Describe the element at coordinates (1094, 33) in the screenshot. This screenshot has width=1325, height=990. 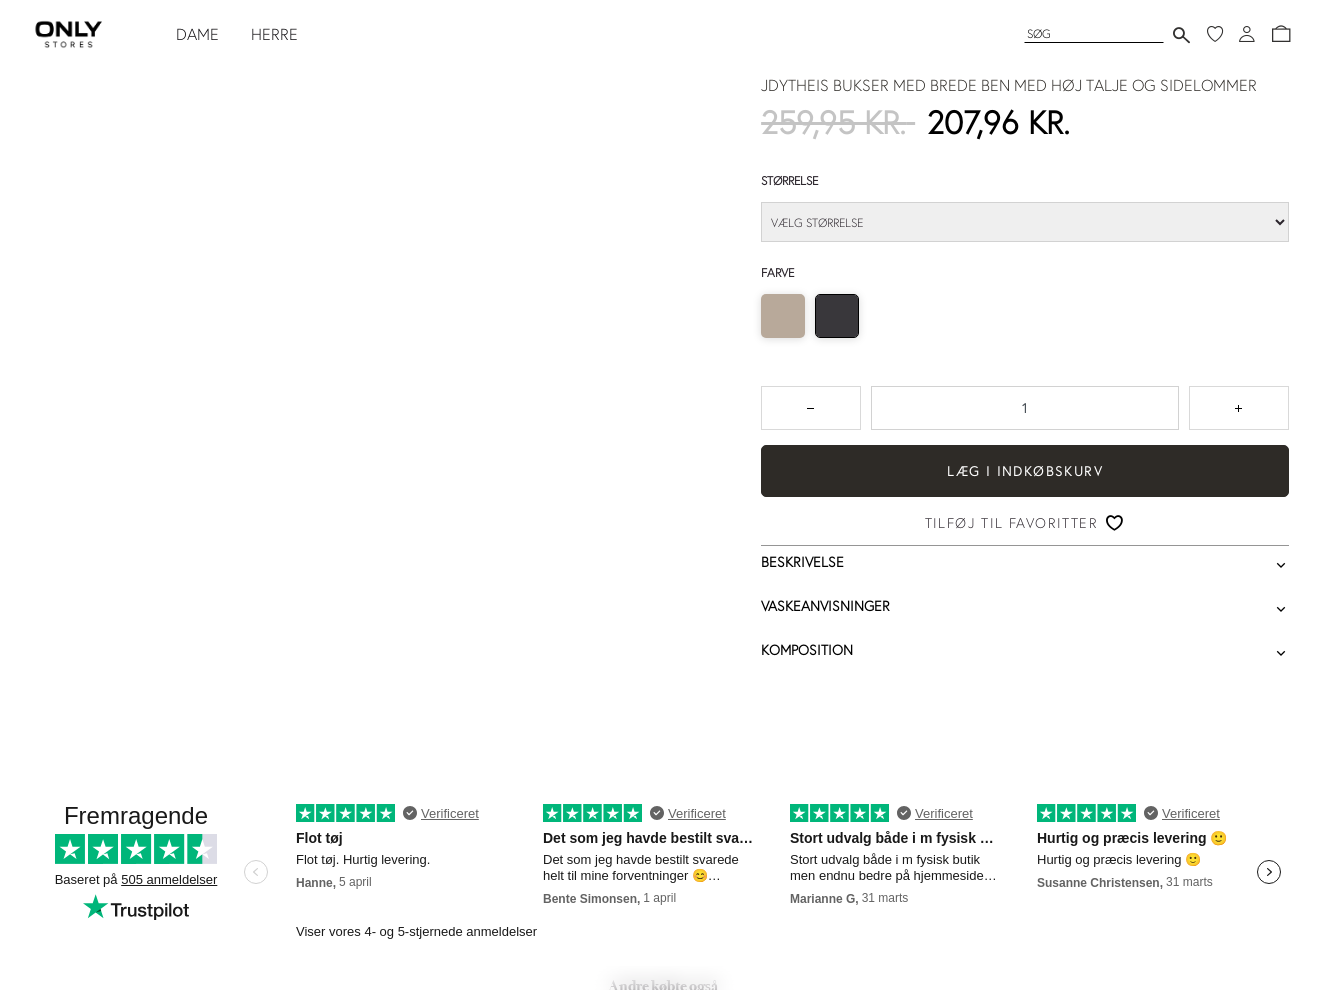
I see `[Søg]` at that location.